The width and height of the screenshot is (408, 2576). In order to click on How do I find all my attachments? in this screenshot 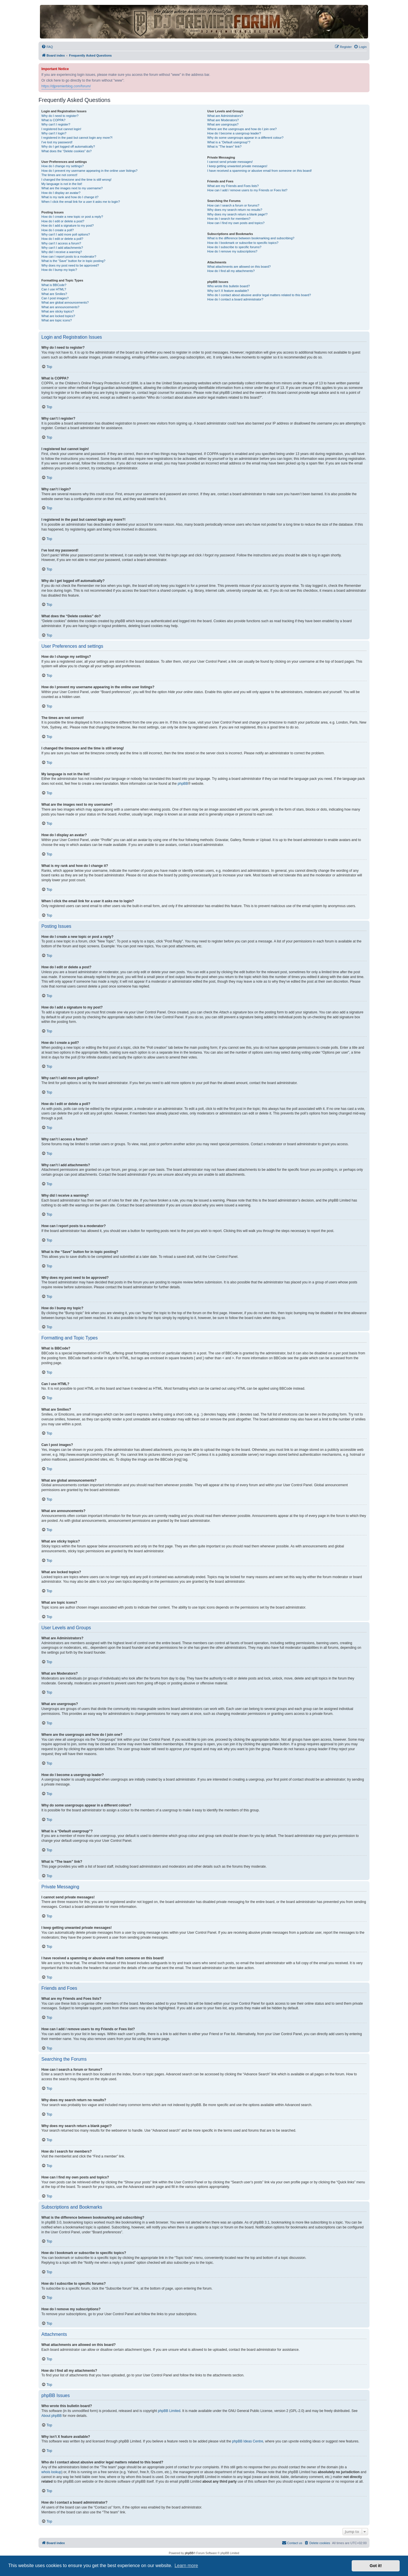, I will do `click(231, 271)`.